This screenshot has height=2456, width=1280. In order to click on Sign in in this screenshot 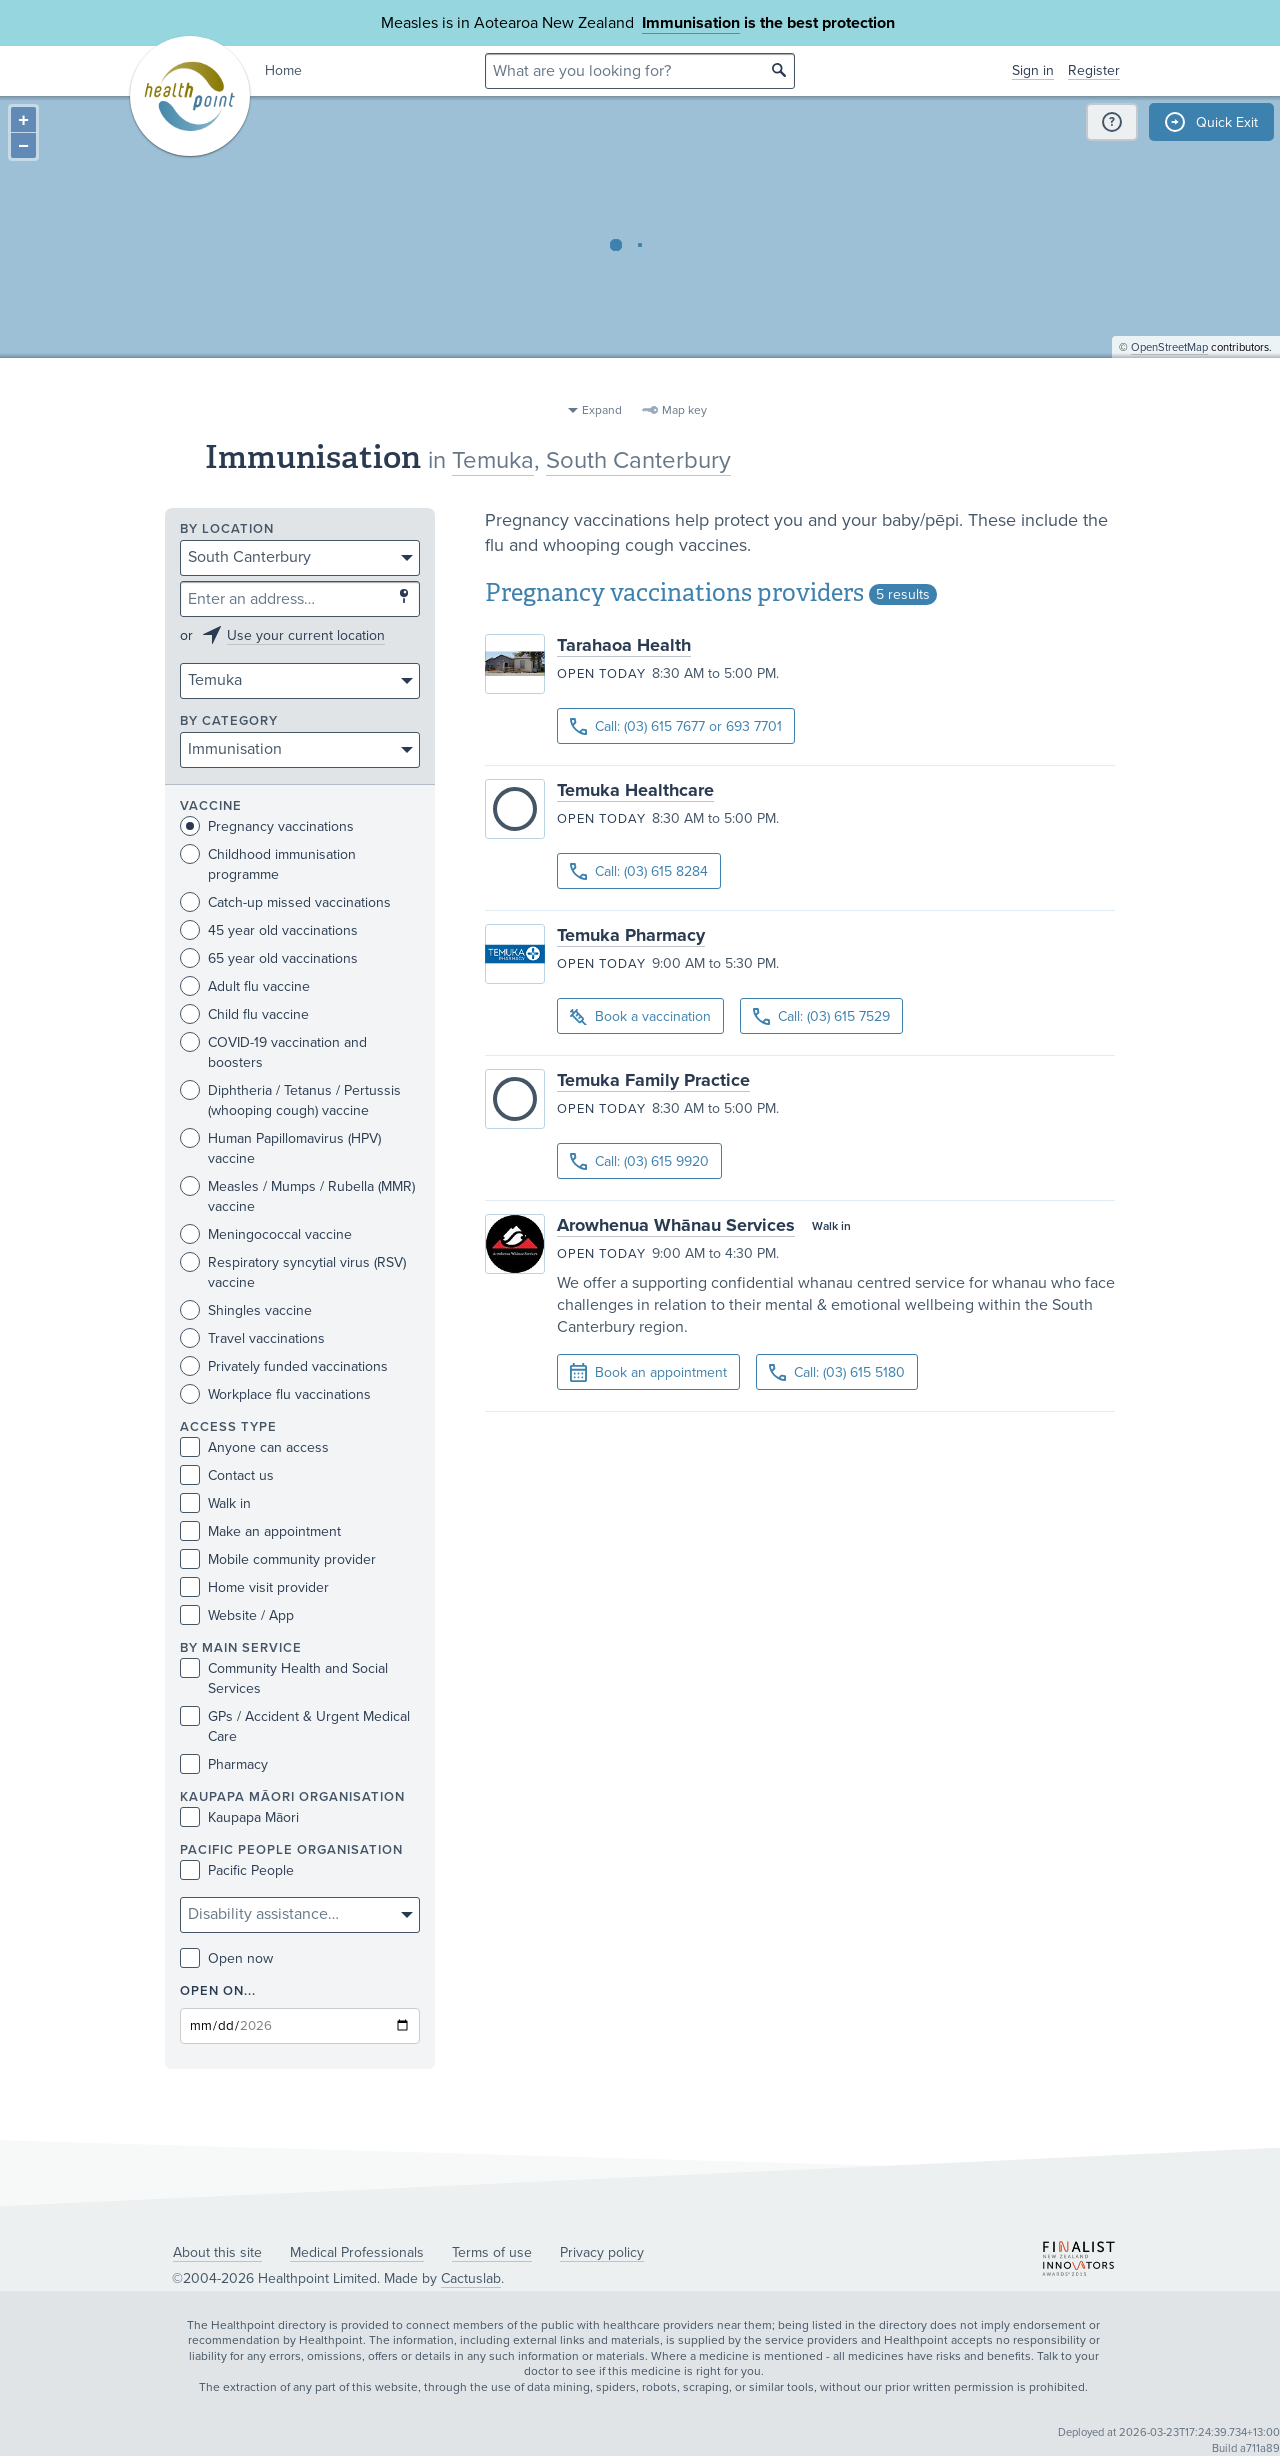, I will do `click(1033, 70)`.